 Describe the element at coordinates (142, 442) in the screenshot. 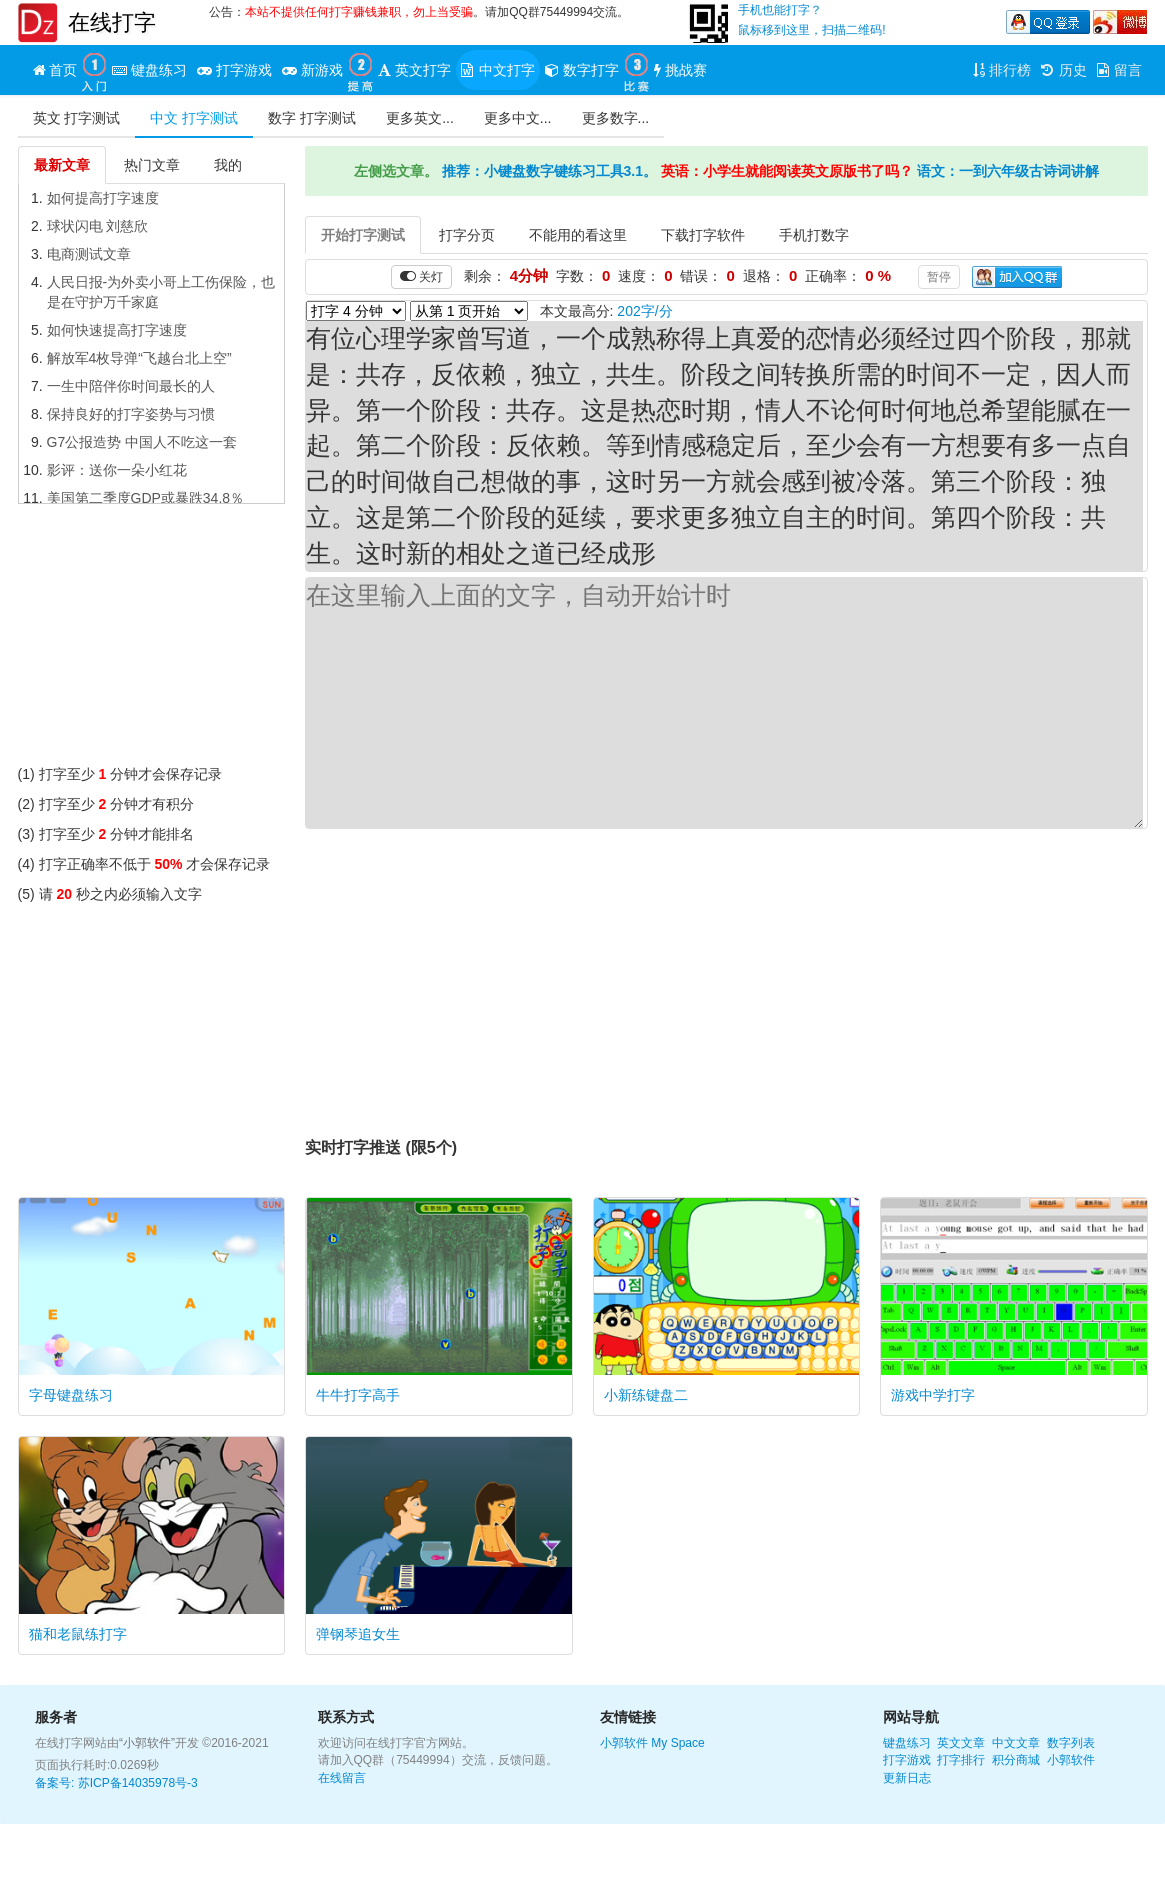

I see `G7公报造势 中国人不吃这一套` at that location.